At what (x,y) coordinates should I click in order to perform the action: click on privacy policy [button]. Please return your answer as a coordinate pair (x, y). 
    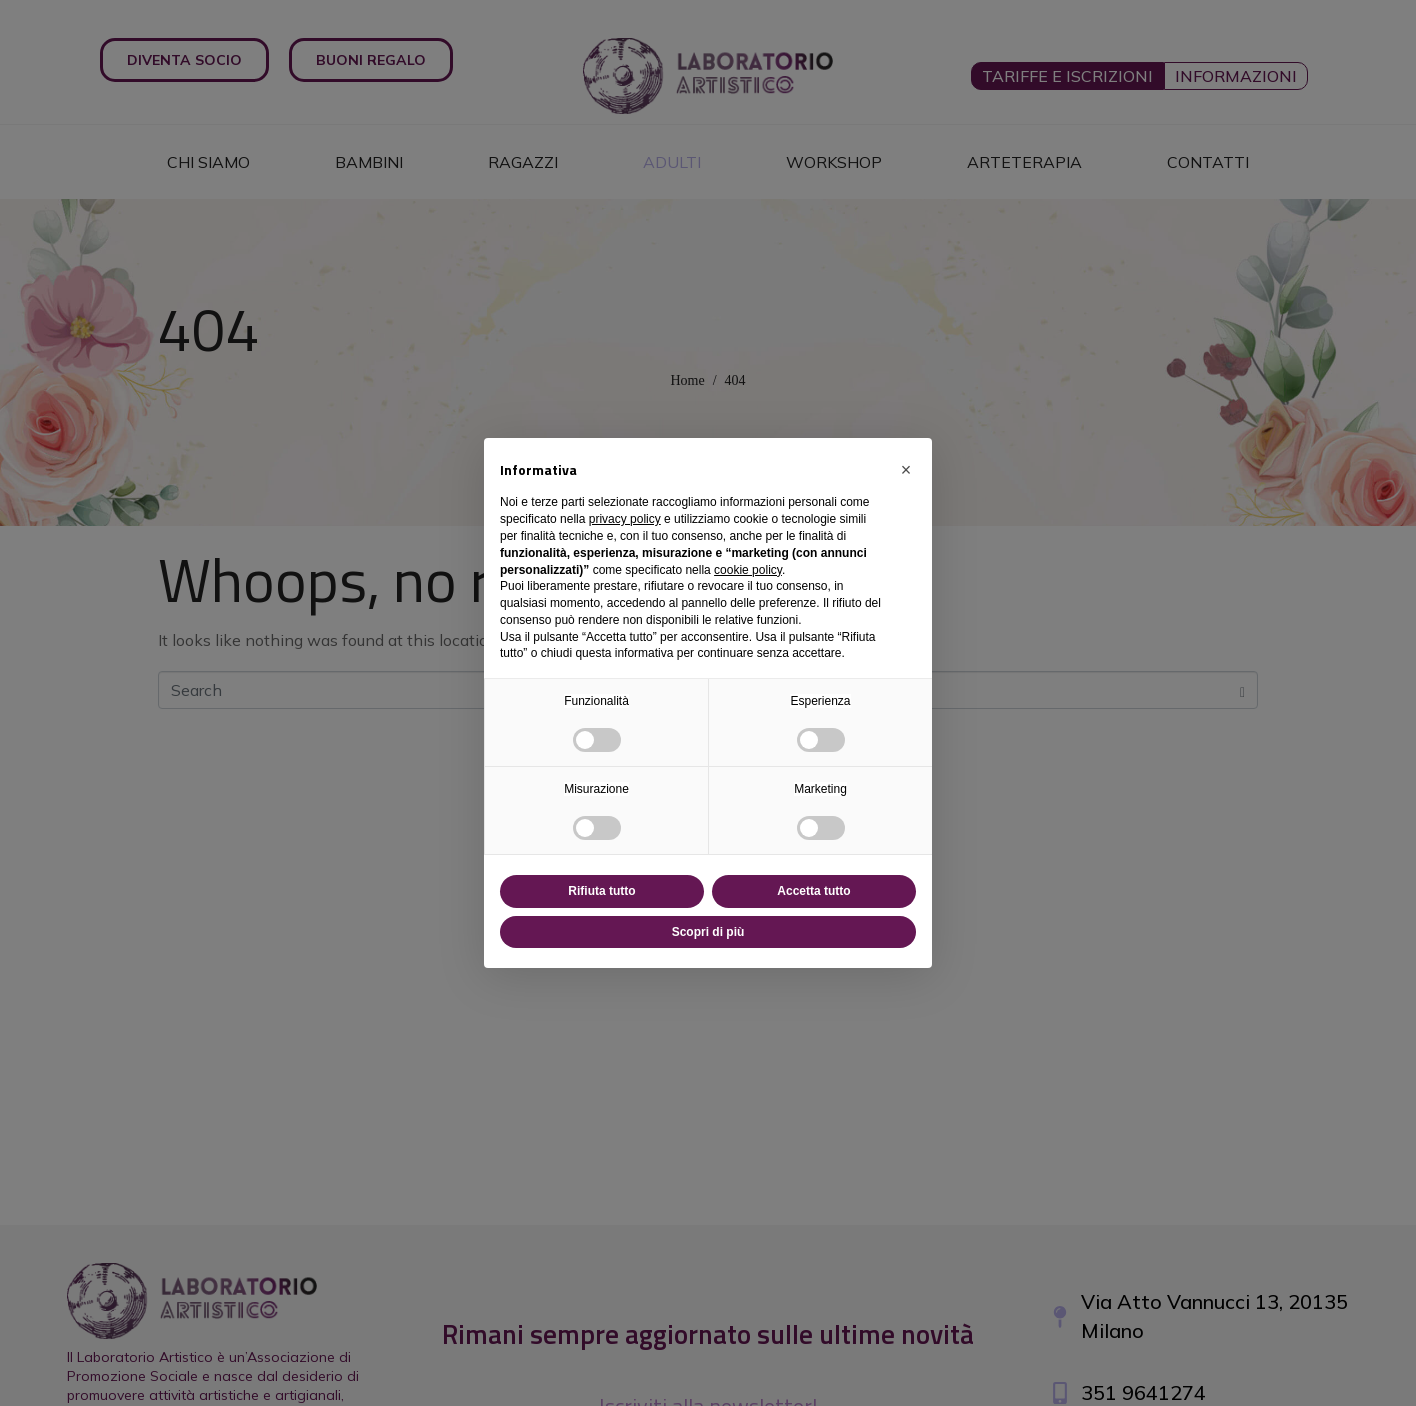
    Looking at the image, I should click on (625, 519).